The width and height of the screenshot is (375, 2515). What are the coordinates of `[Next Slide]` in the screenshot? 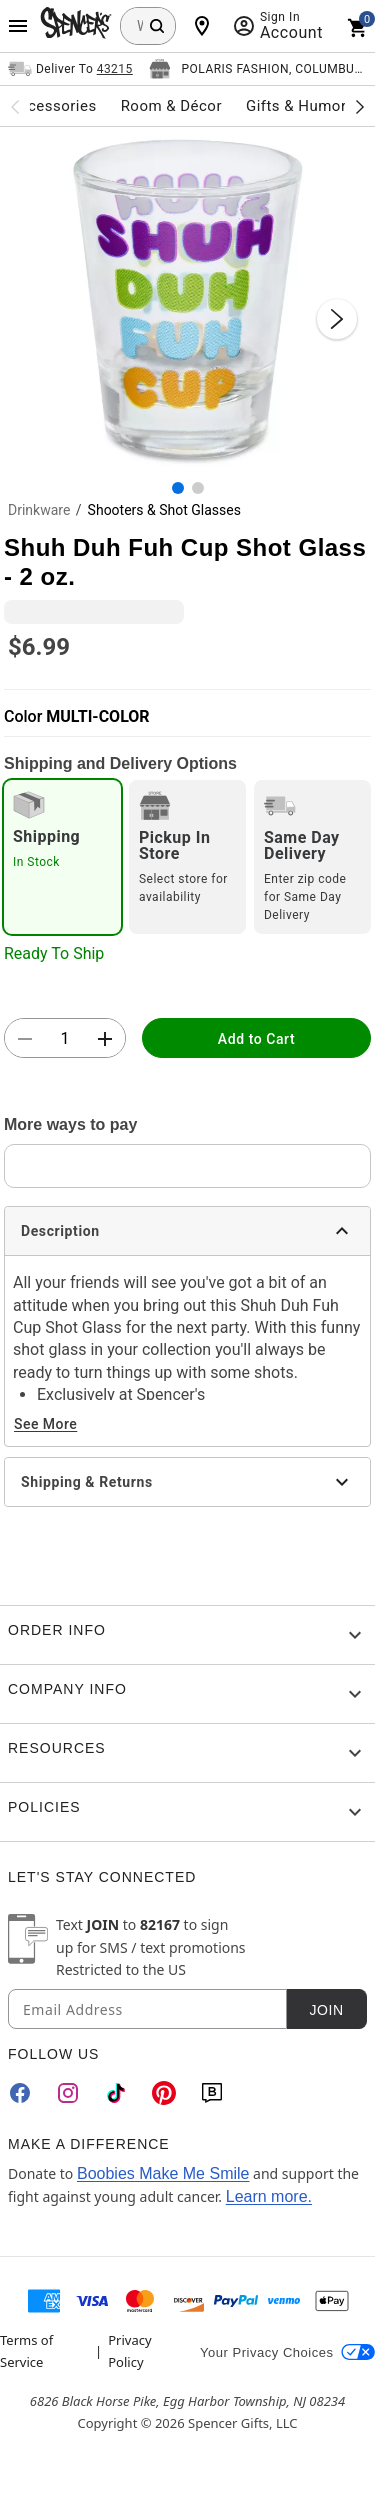 It's located at (337, 319).